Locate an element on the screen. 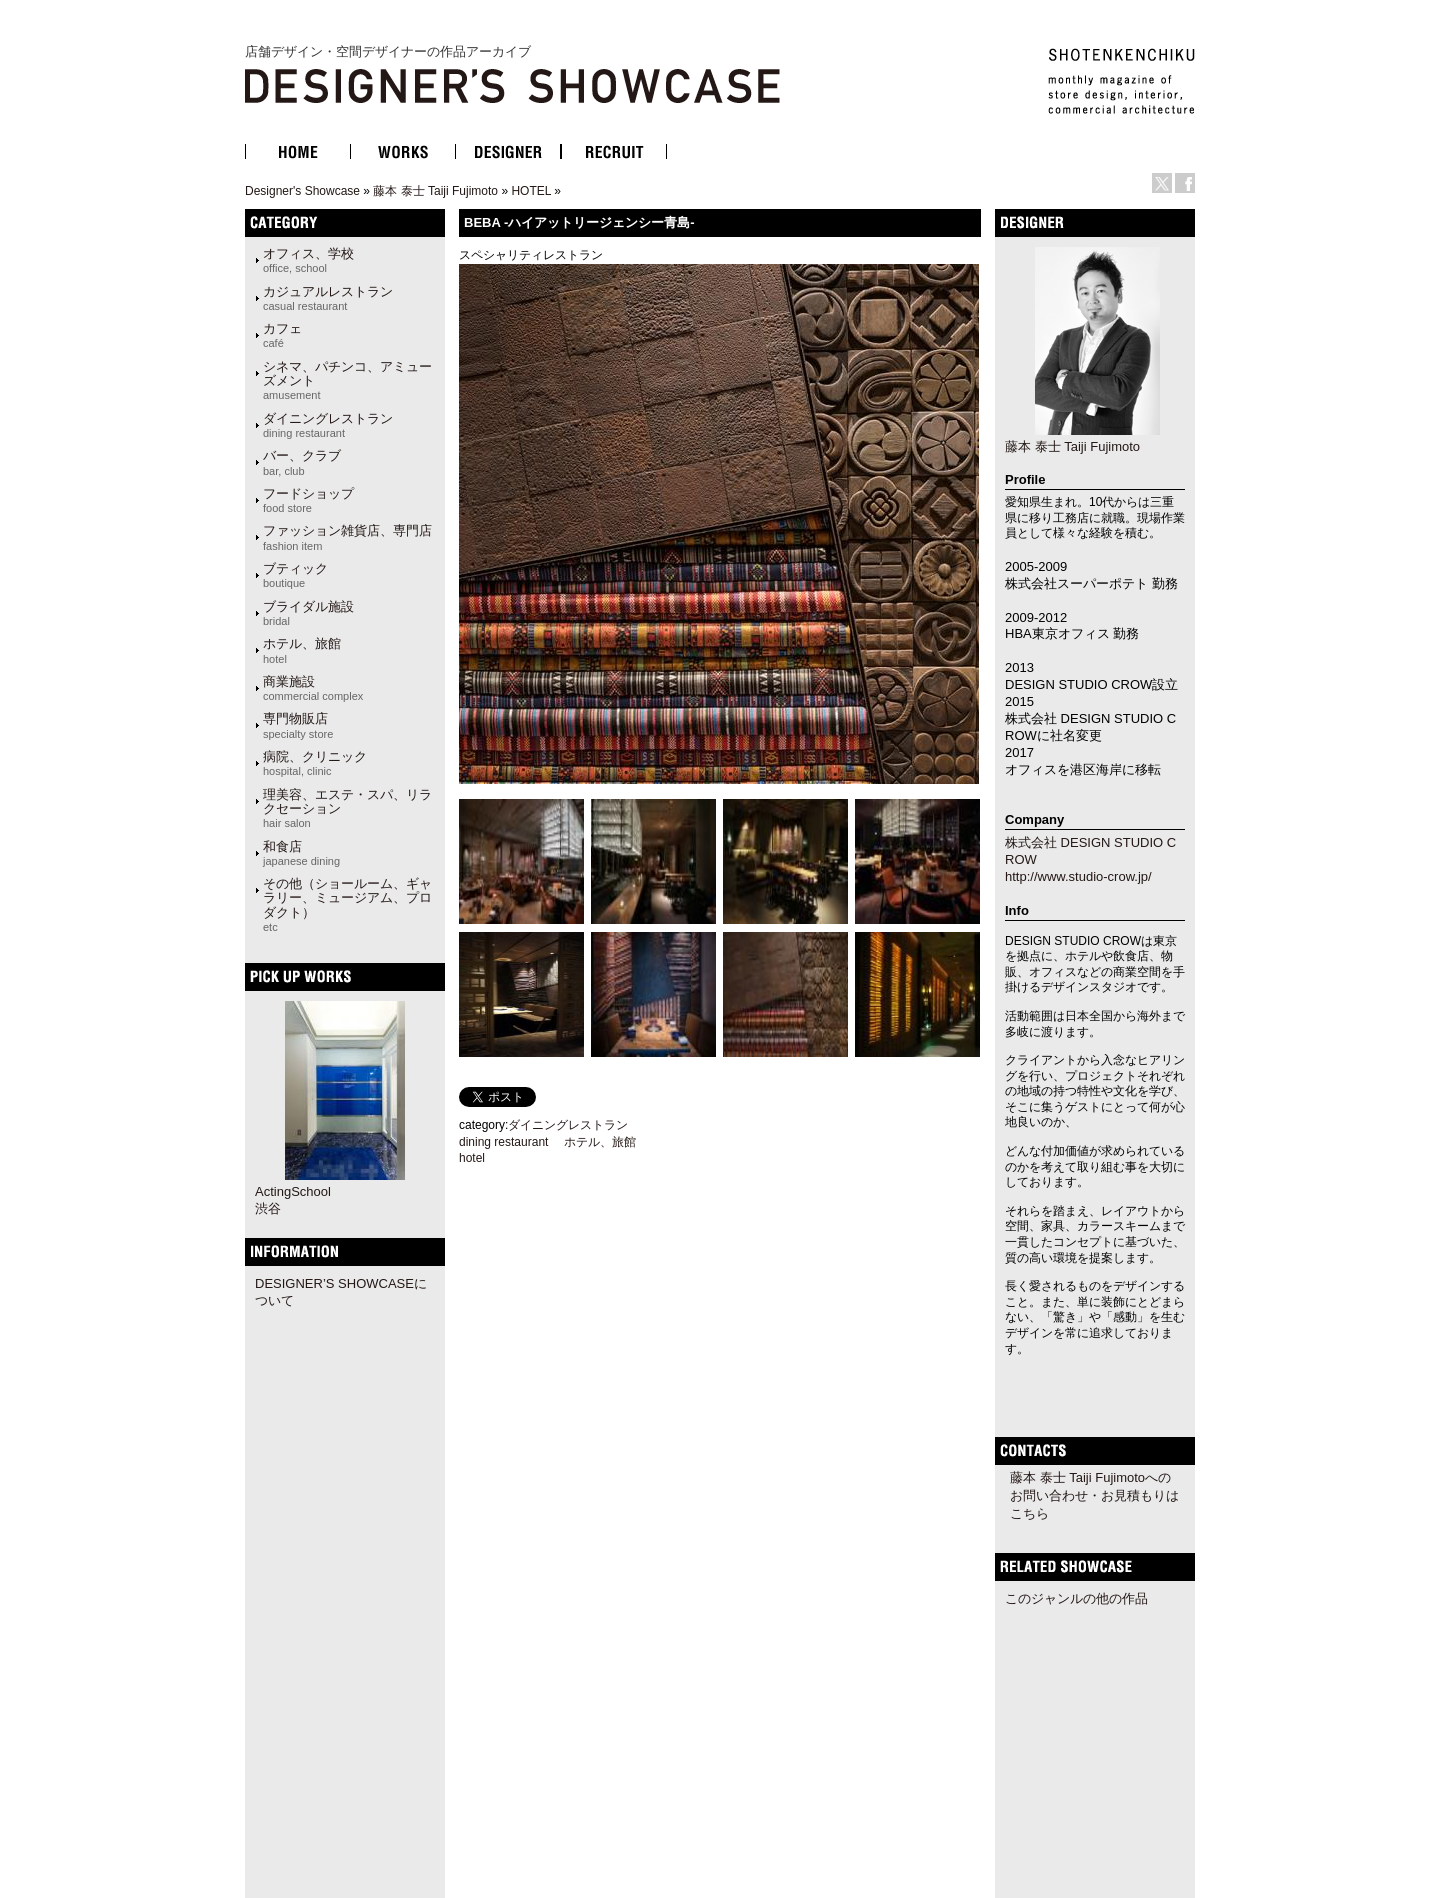 Image resolution: width=1440 pixels, height=1898 pixels. 病院、クリニック is located at coordinates (315, 763).